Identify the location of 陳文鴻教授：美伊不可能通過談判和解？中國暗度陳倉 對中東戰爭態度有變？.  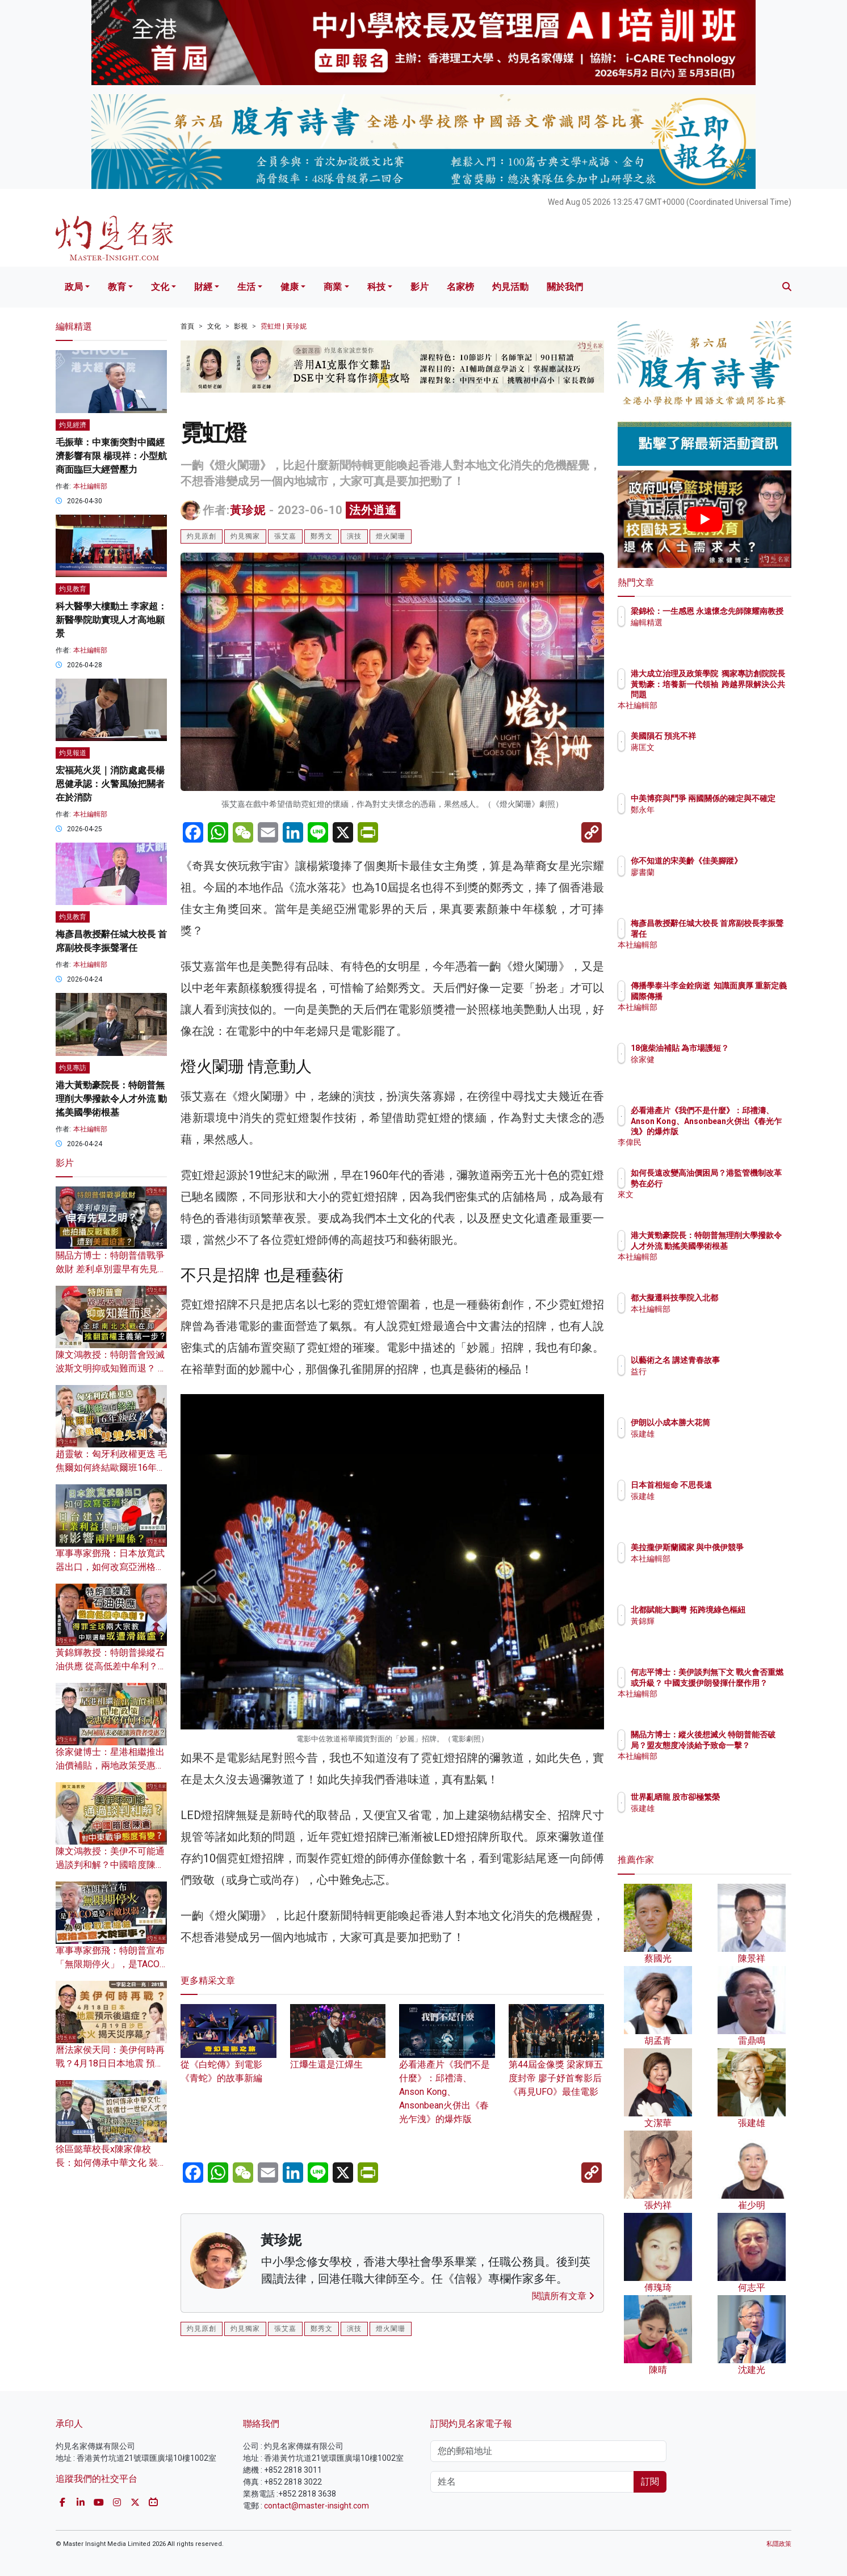
(110, 1865).